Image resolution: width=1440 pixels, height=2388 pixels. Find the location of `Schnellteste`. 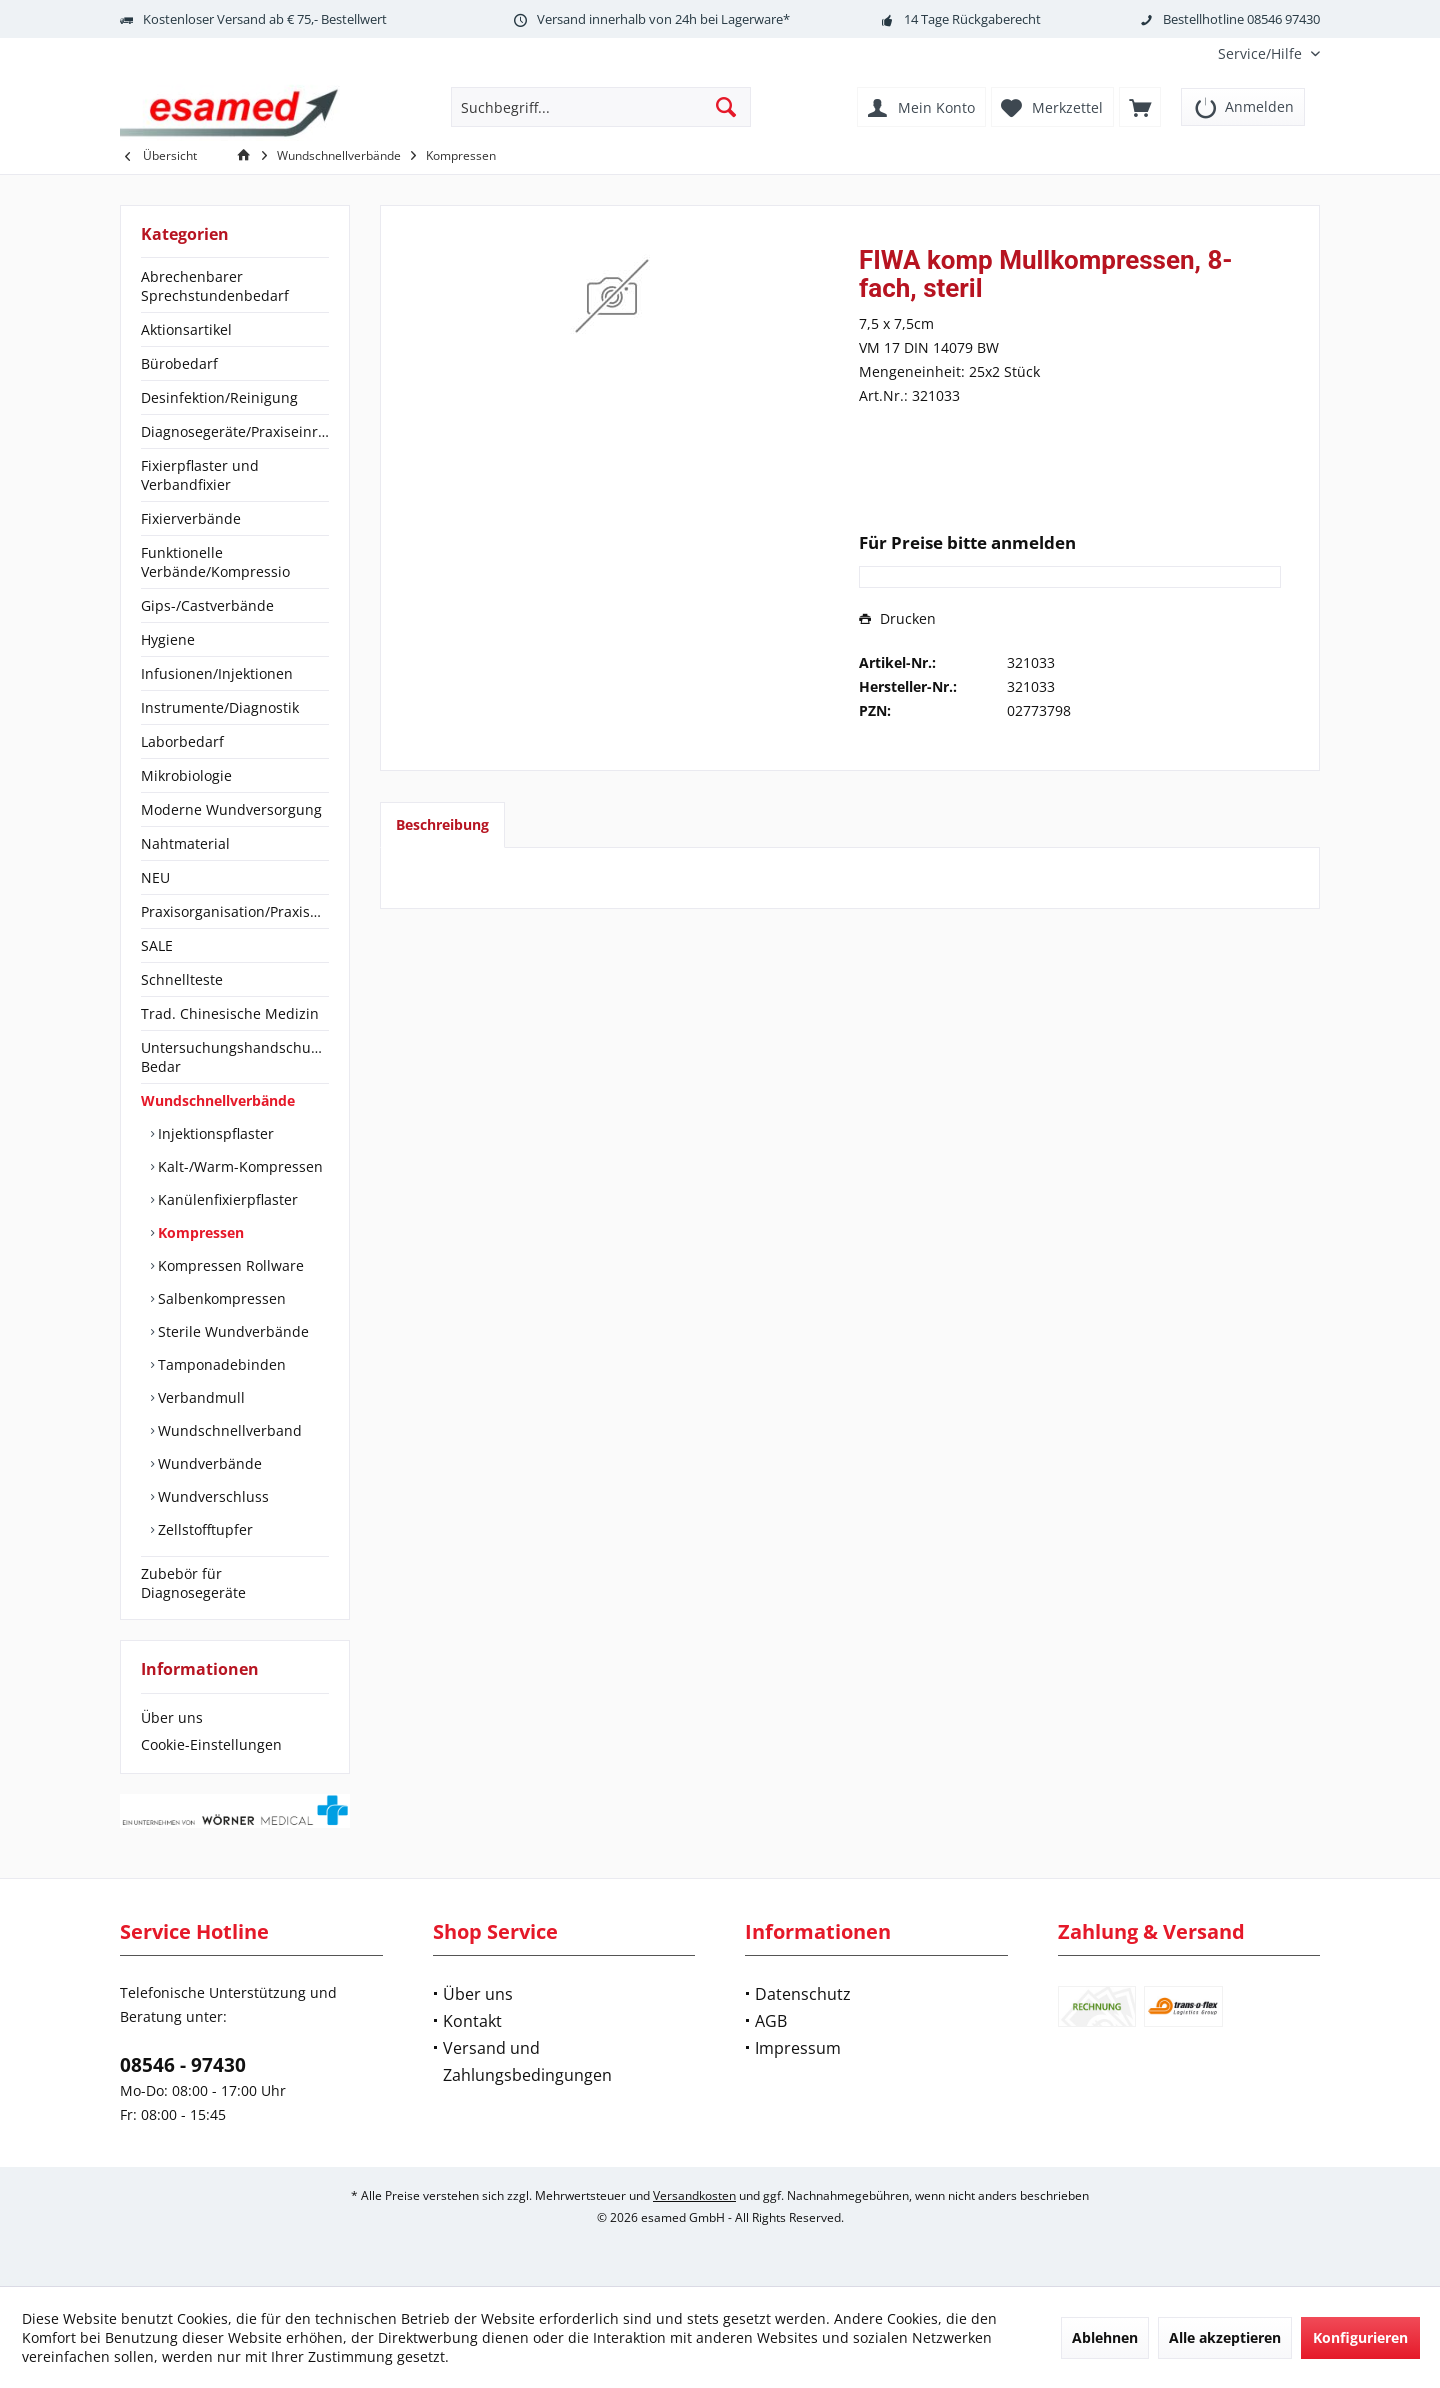

Schnellteste is located at coordinates (182, 979).